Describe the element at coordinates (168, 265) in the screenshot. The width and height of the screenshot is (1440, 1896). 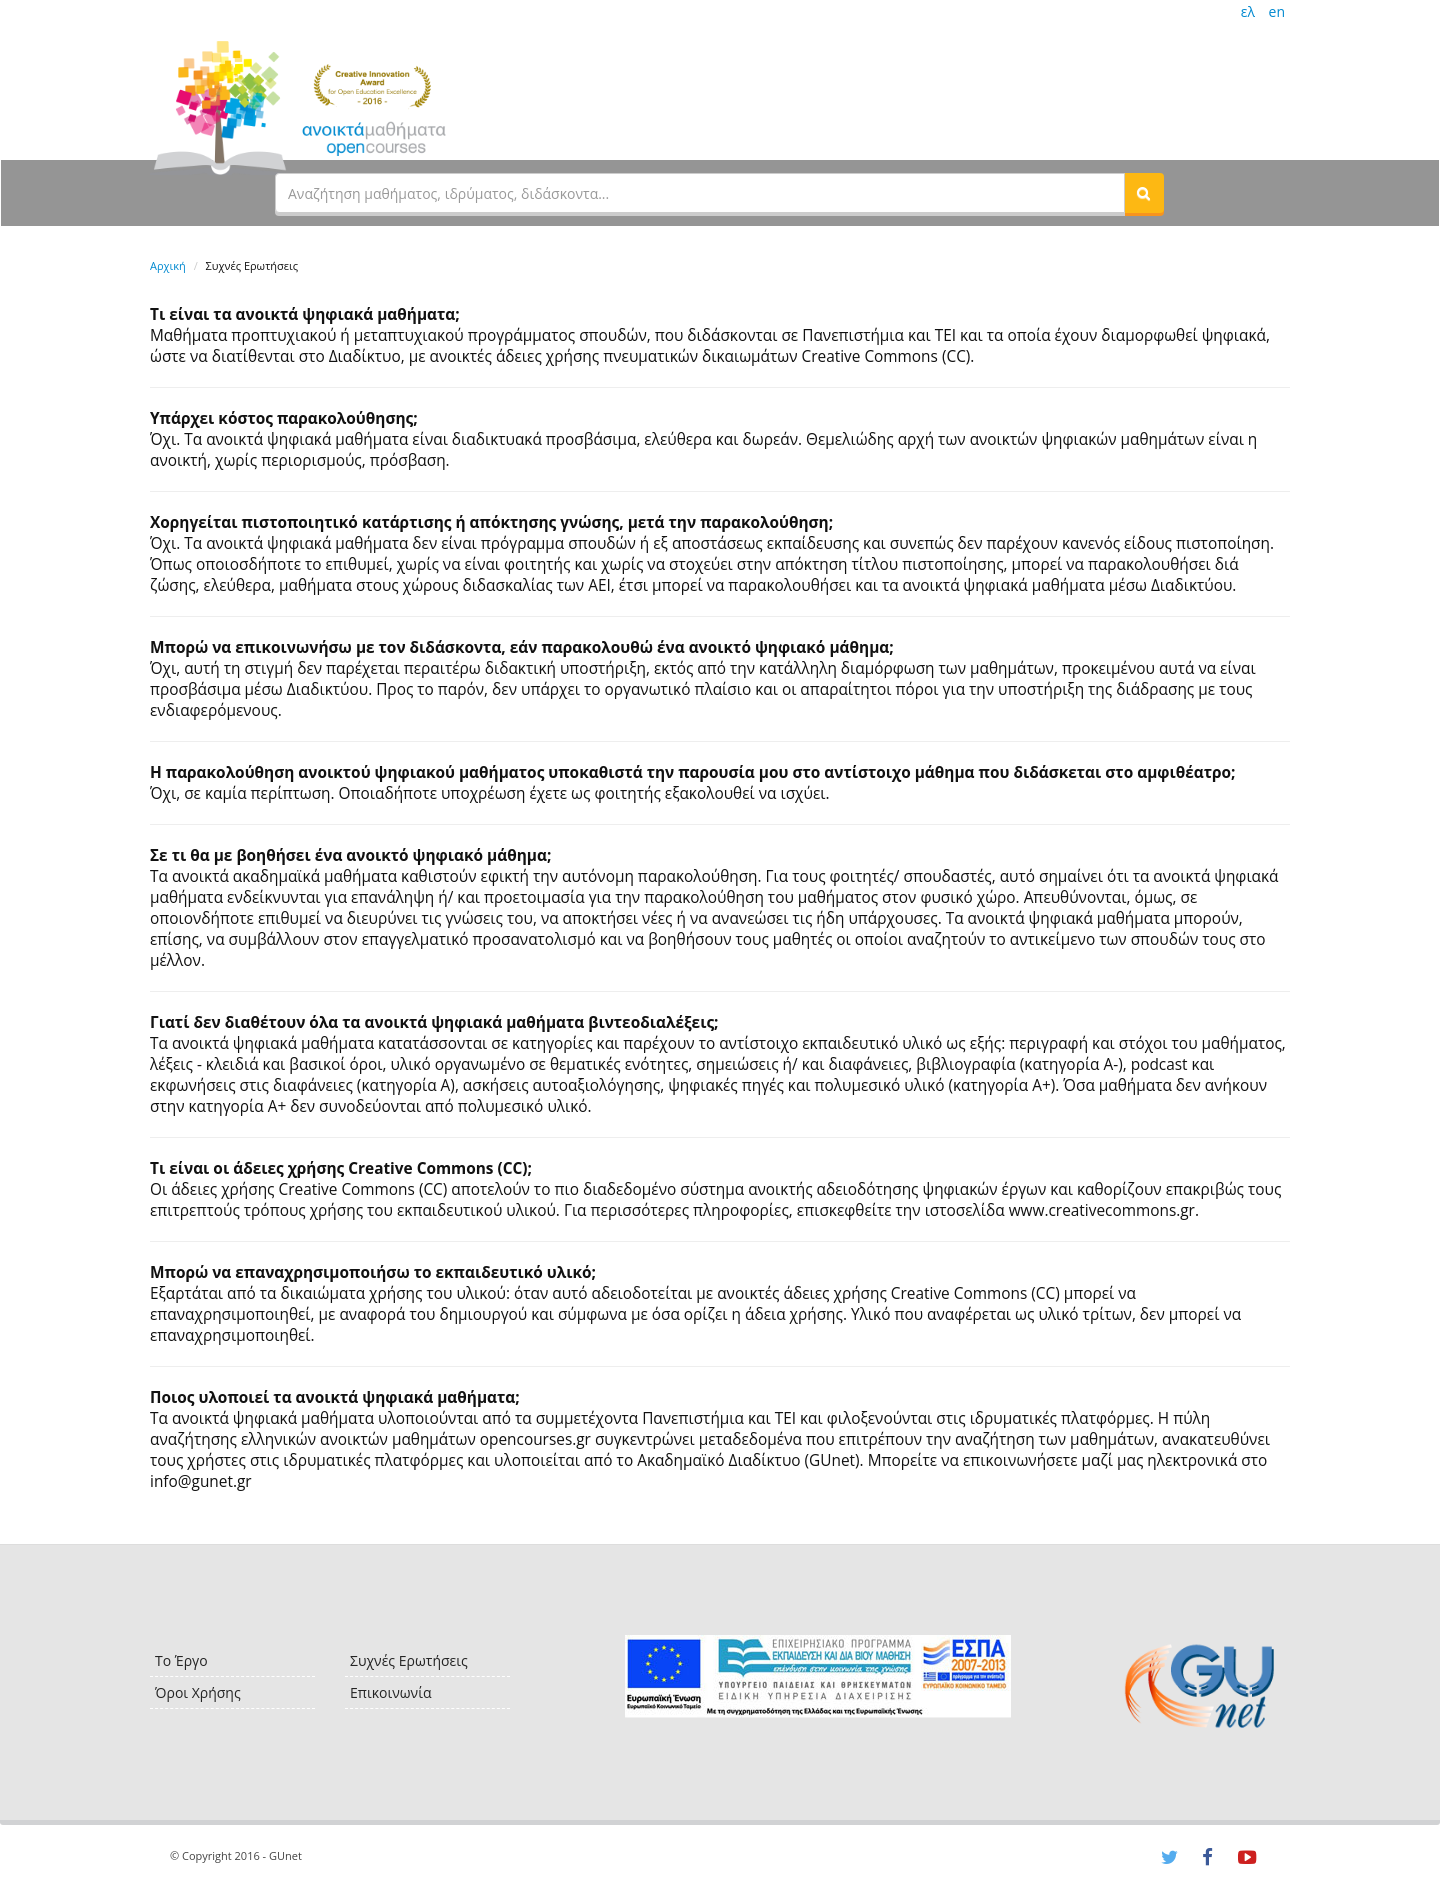
I see `Αρχική` at that location.